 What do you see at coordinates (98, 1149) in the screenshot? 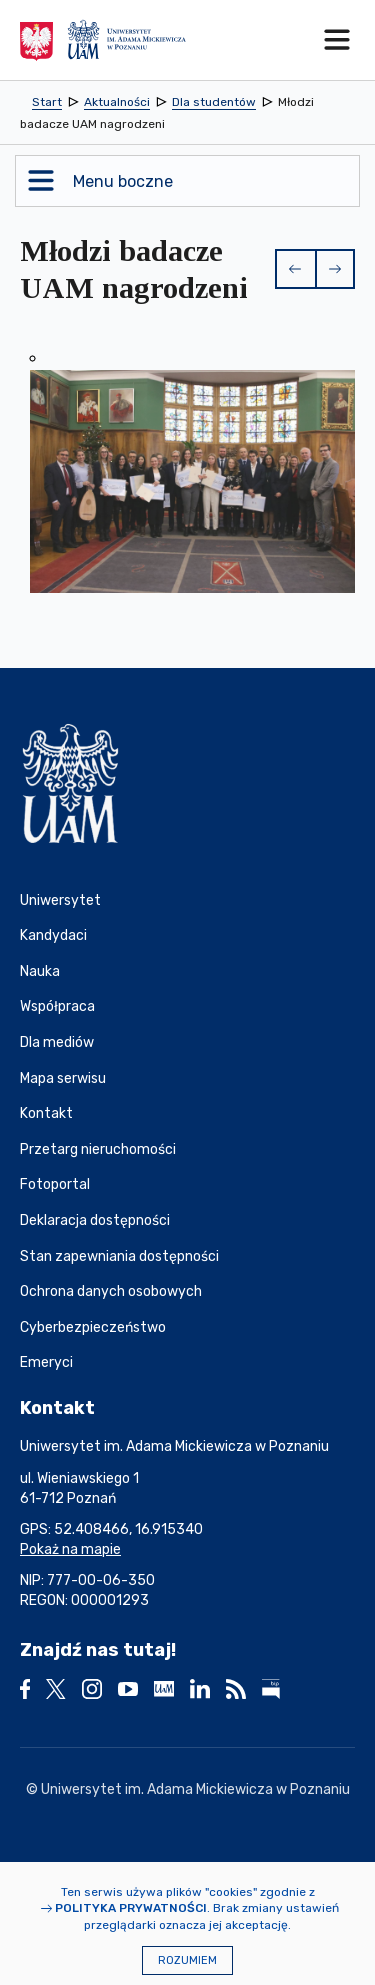
I see `Przetarg nieruchomości` at bounding box center [98, 1149].